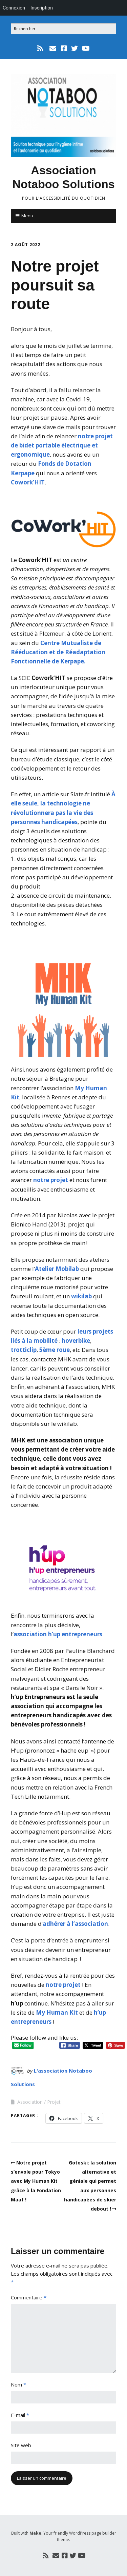  Describe the element at coordinates (58, 652) in the screenshot. I see `Centre Mutualiste de Rééducation et de Réadaptation Fonctionnelle de Kerpape.` at that location.